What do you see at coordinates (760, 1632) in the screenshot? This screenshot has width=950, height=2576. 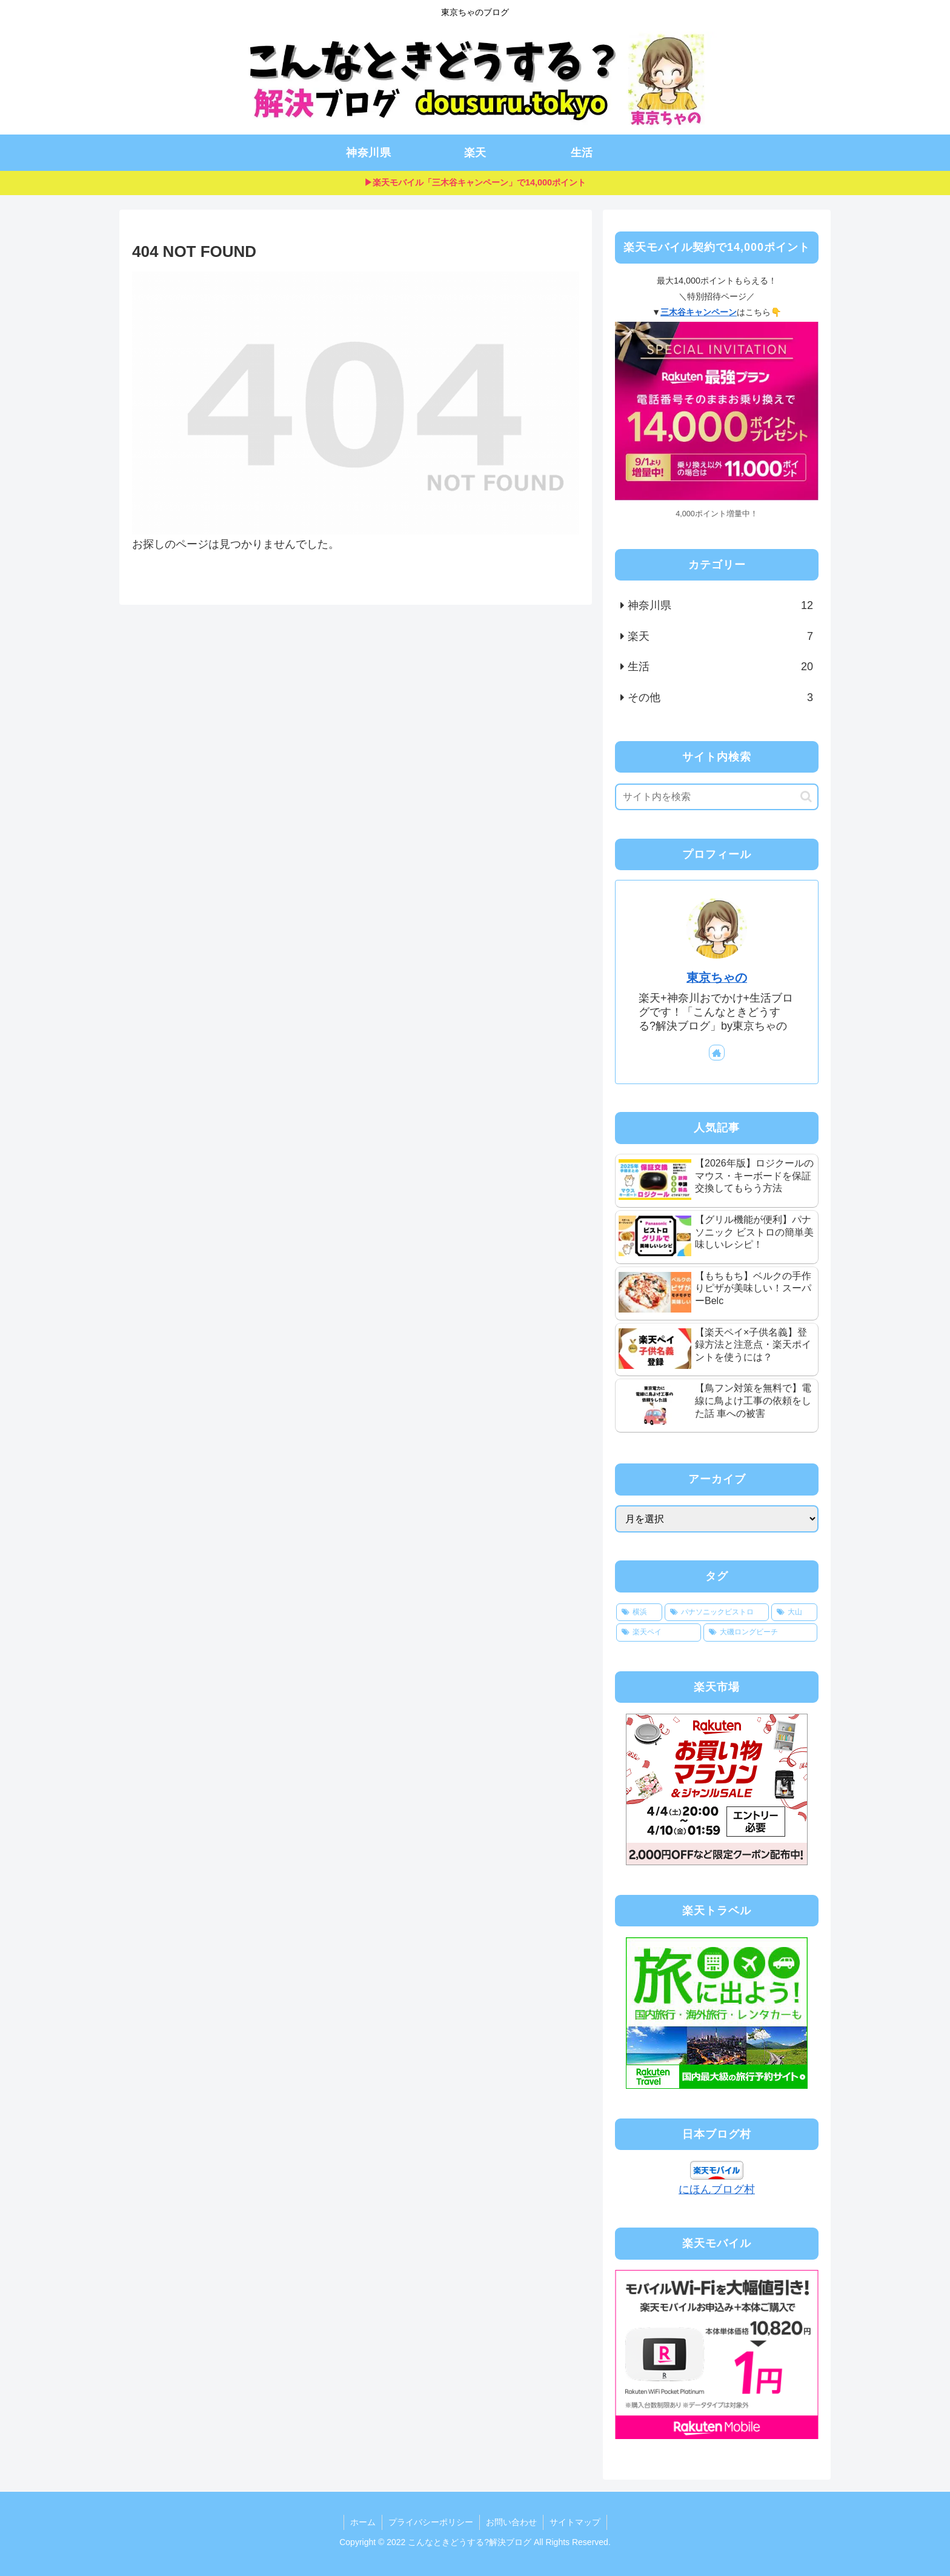 I see `[大磯ロングビーチ (2個の項目)]` at bounding box center [760, 1632].